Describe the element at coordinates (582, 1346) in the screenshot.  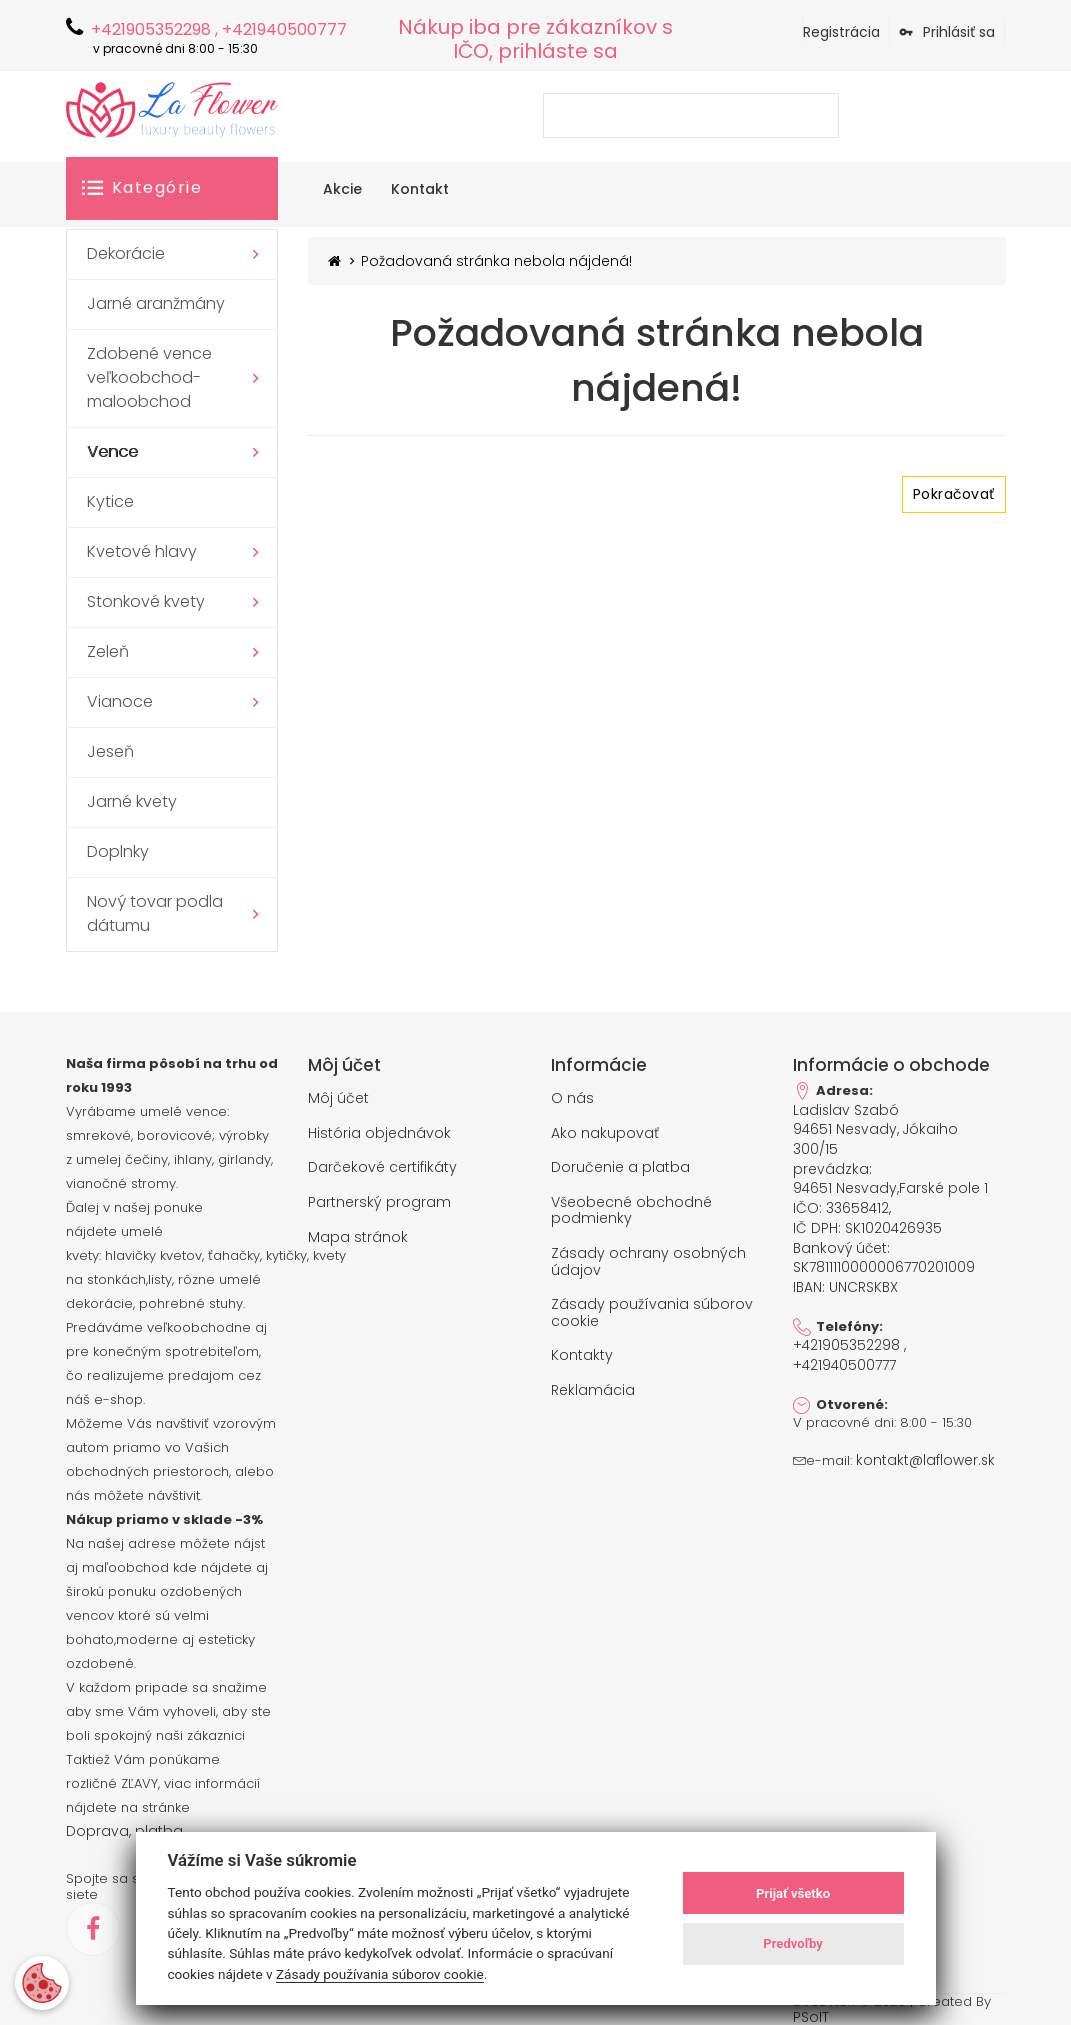
I see `Kontakty` at that location.